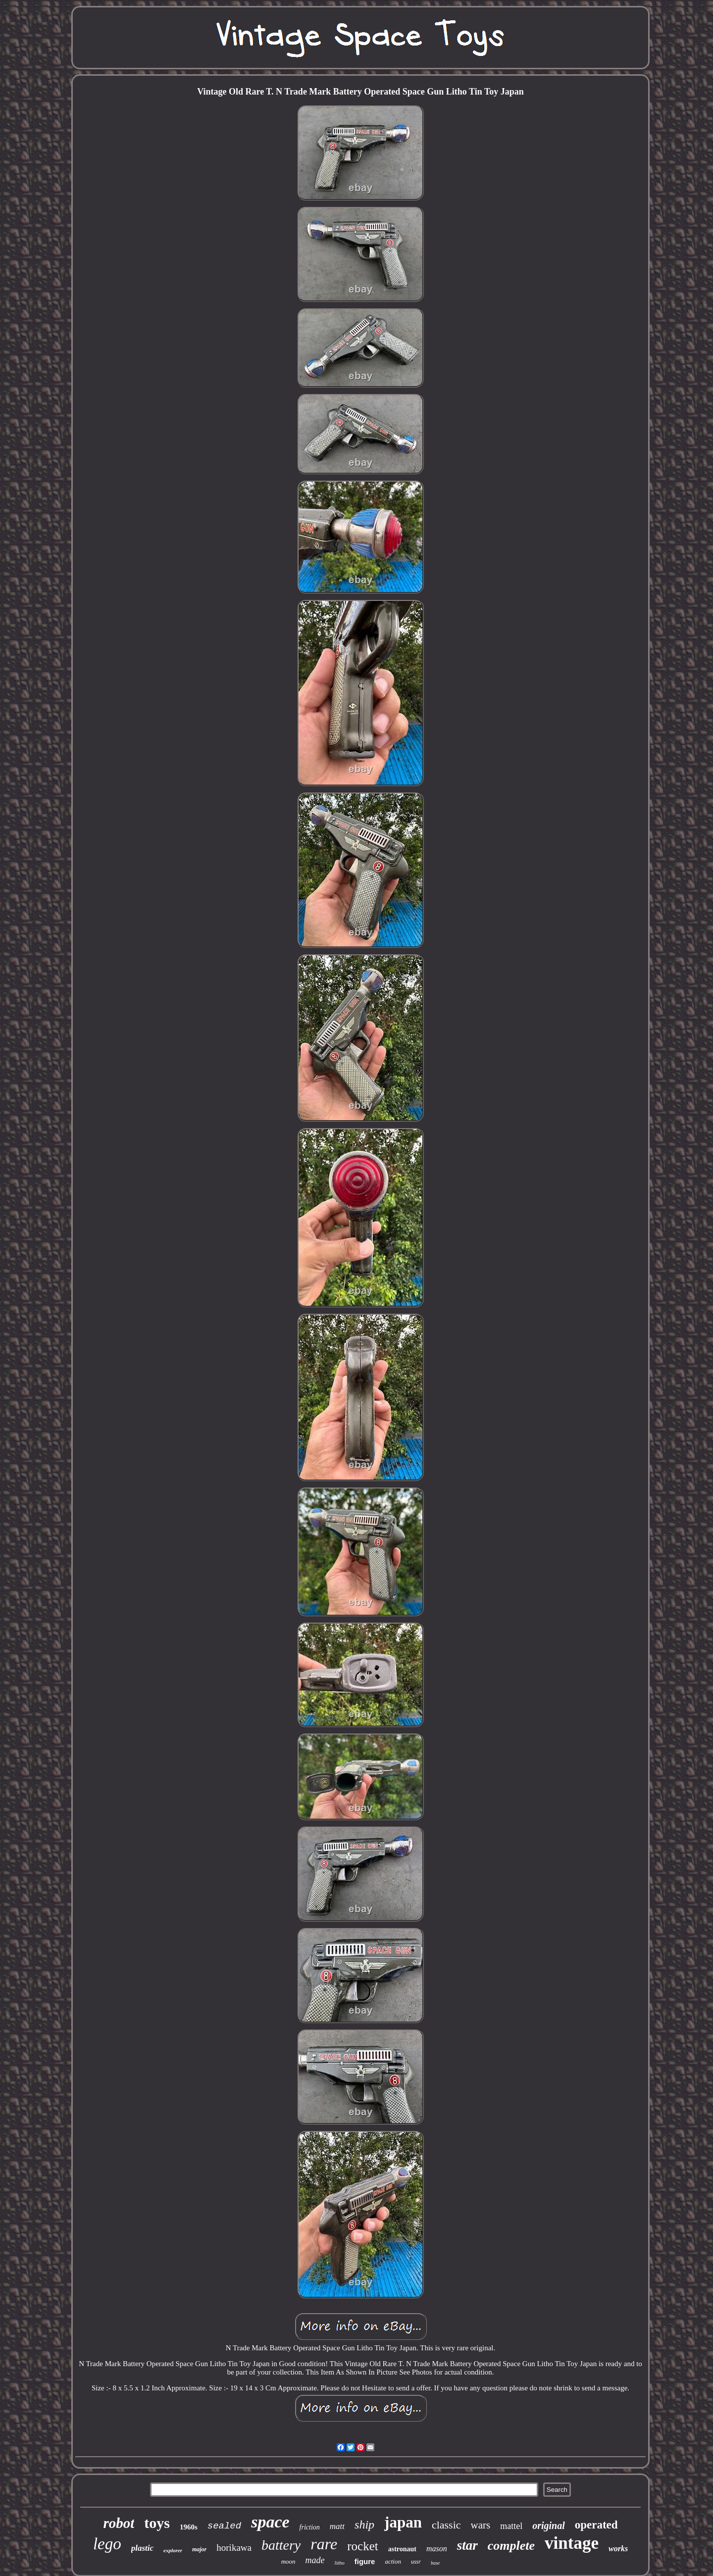  I want to click on ussr, so click(416, 2561).